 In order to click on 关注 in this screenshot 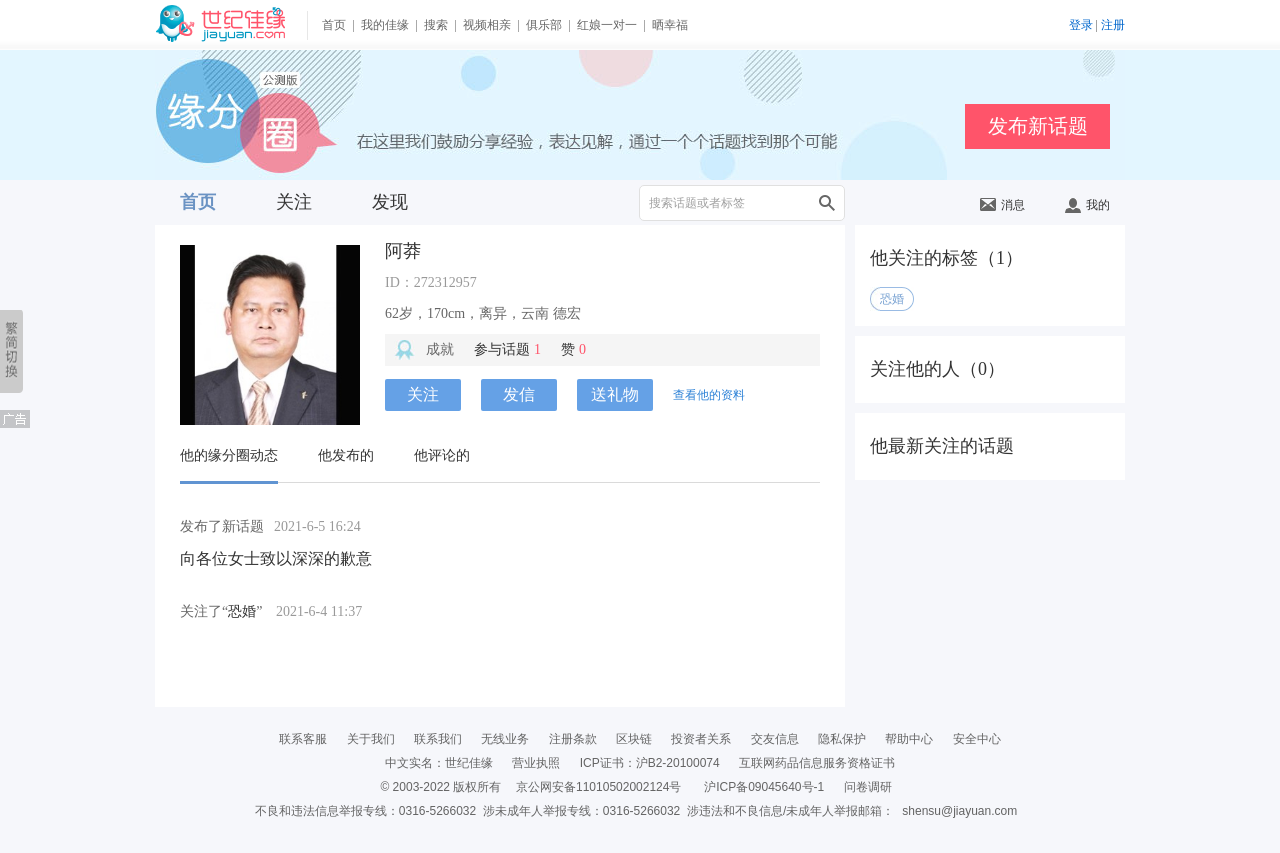, I will do `click(294, 202)`.